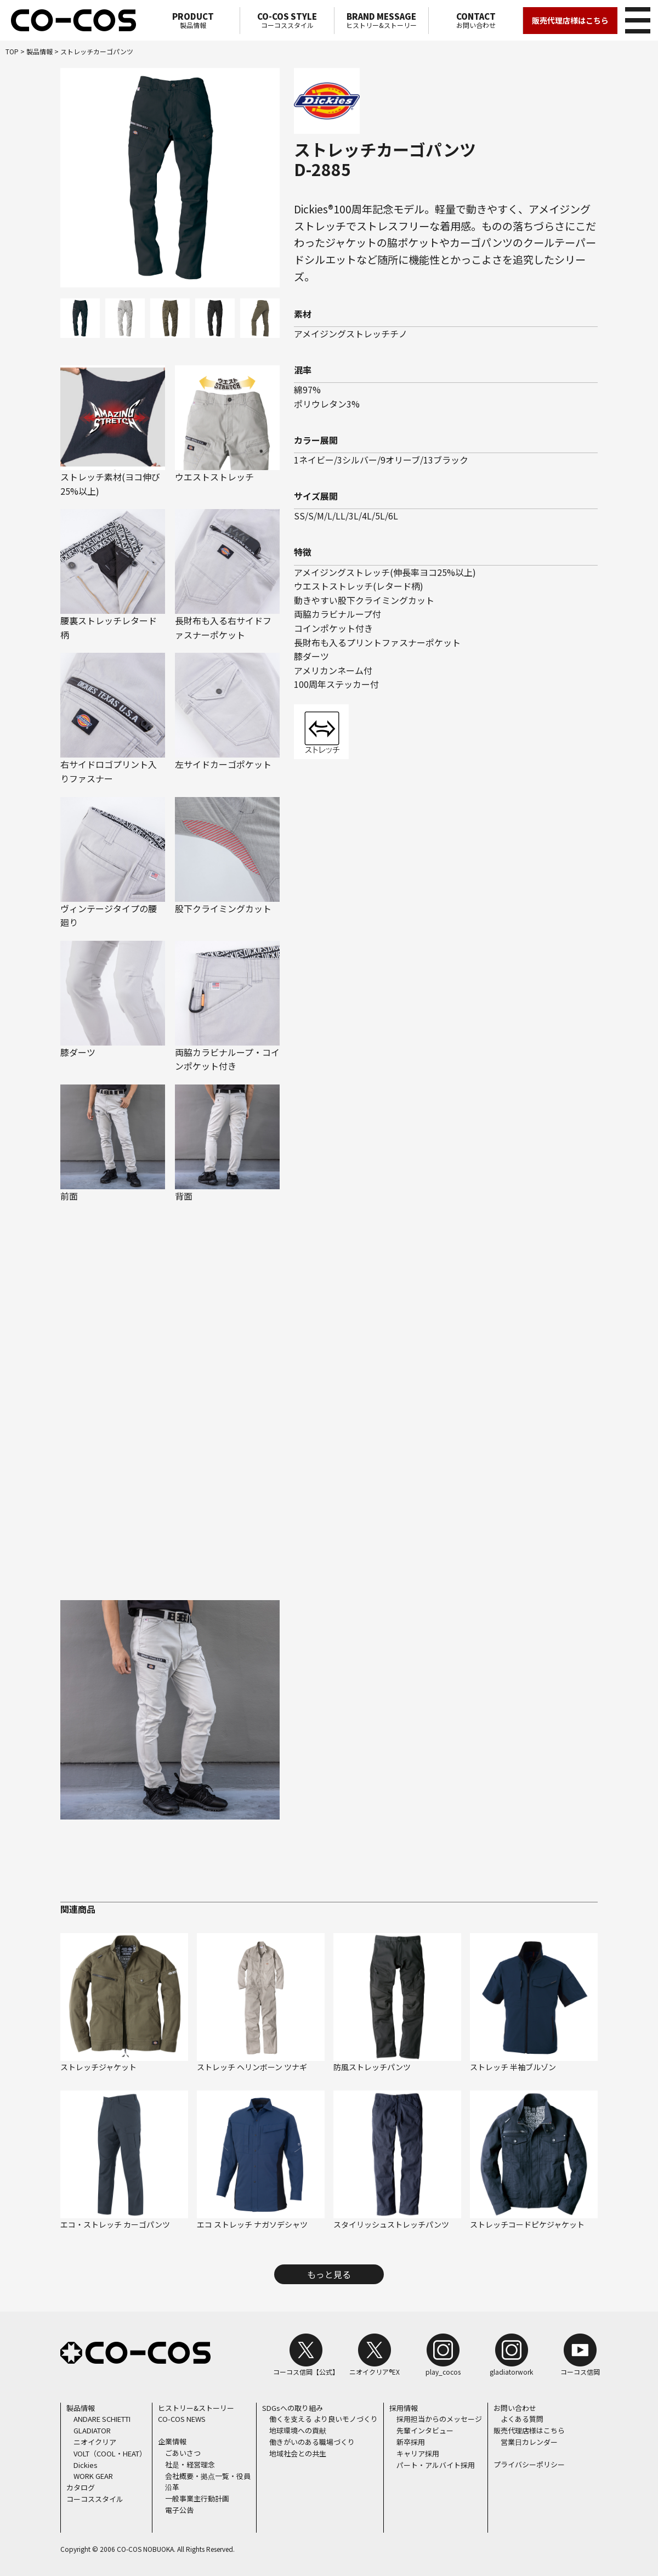 This screenshot has width=658, height=2576. I want to click on 先輩インタビュー, so click(424, 2430).